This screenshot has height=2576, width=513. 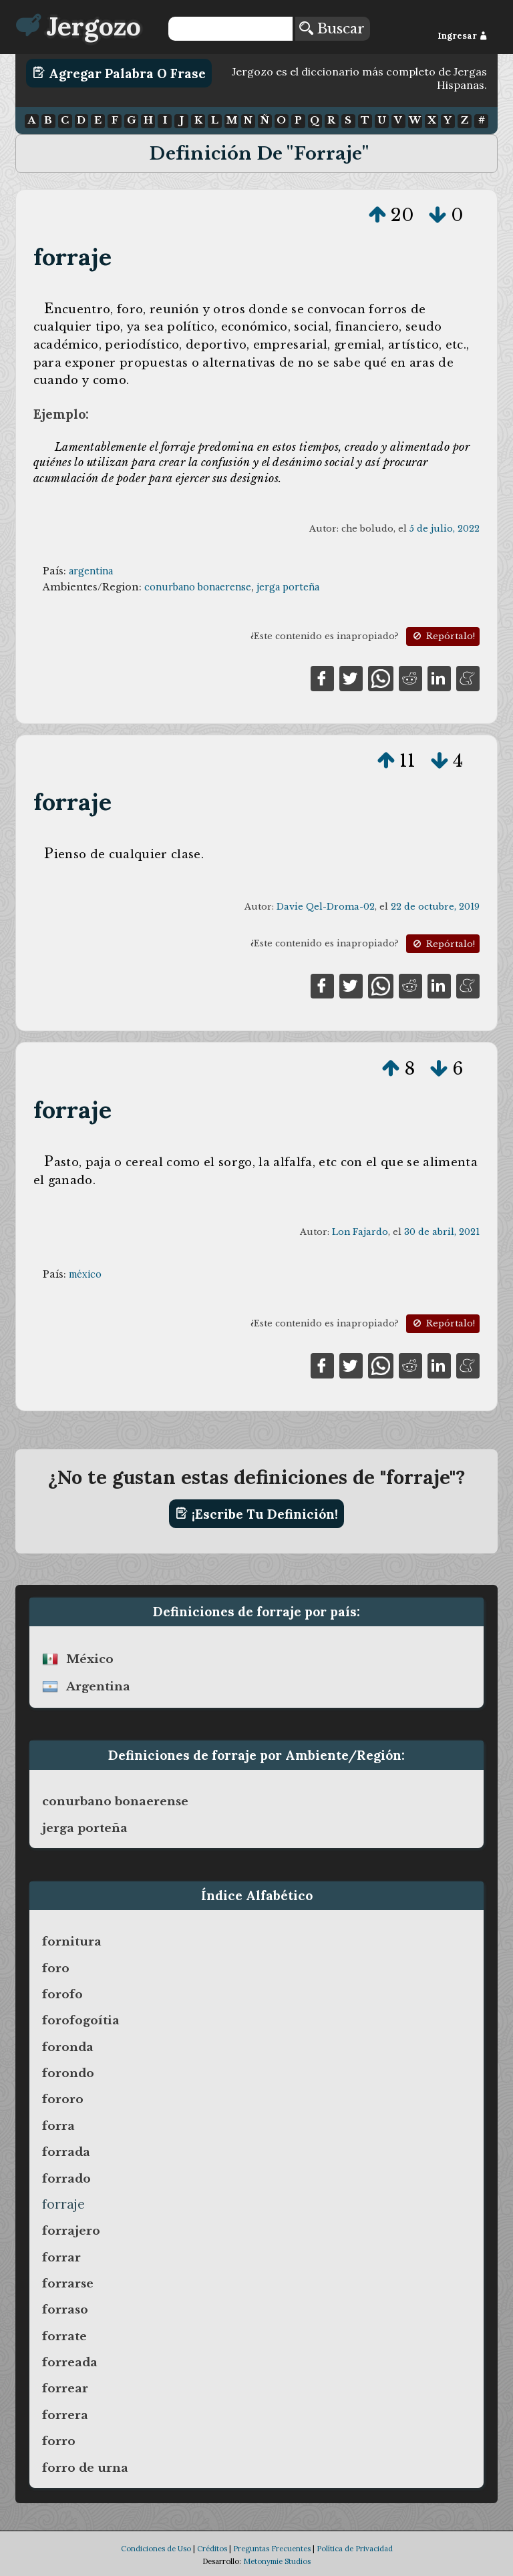 What do you see at coordinates (58, 2126) in the screenshot?
I see `forra` at bounding box center [58, 2126].